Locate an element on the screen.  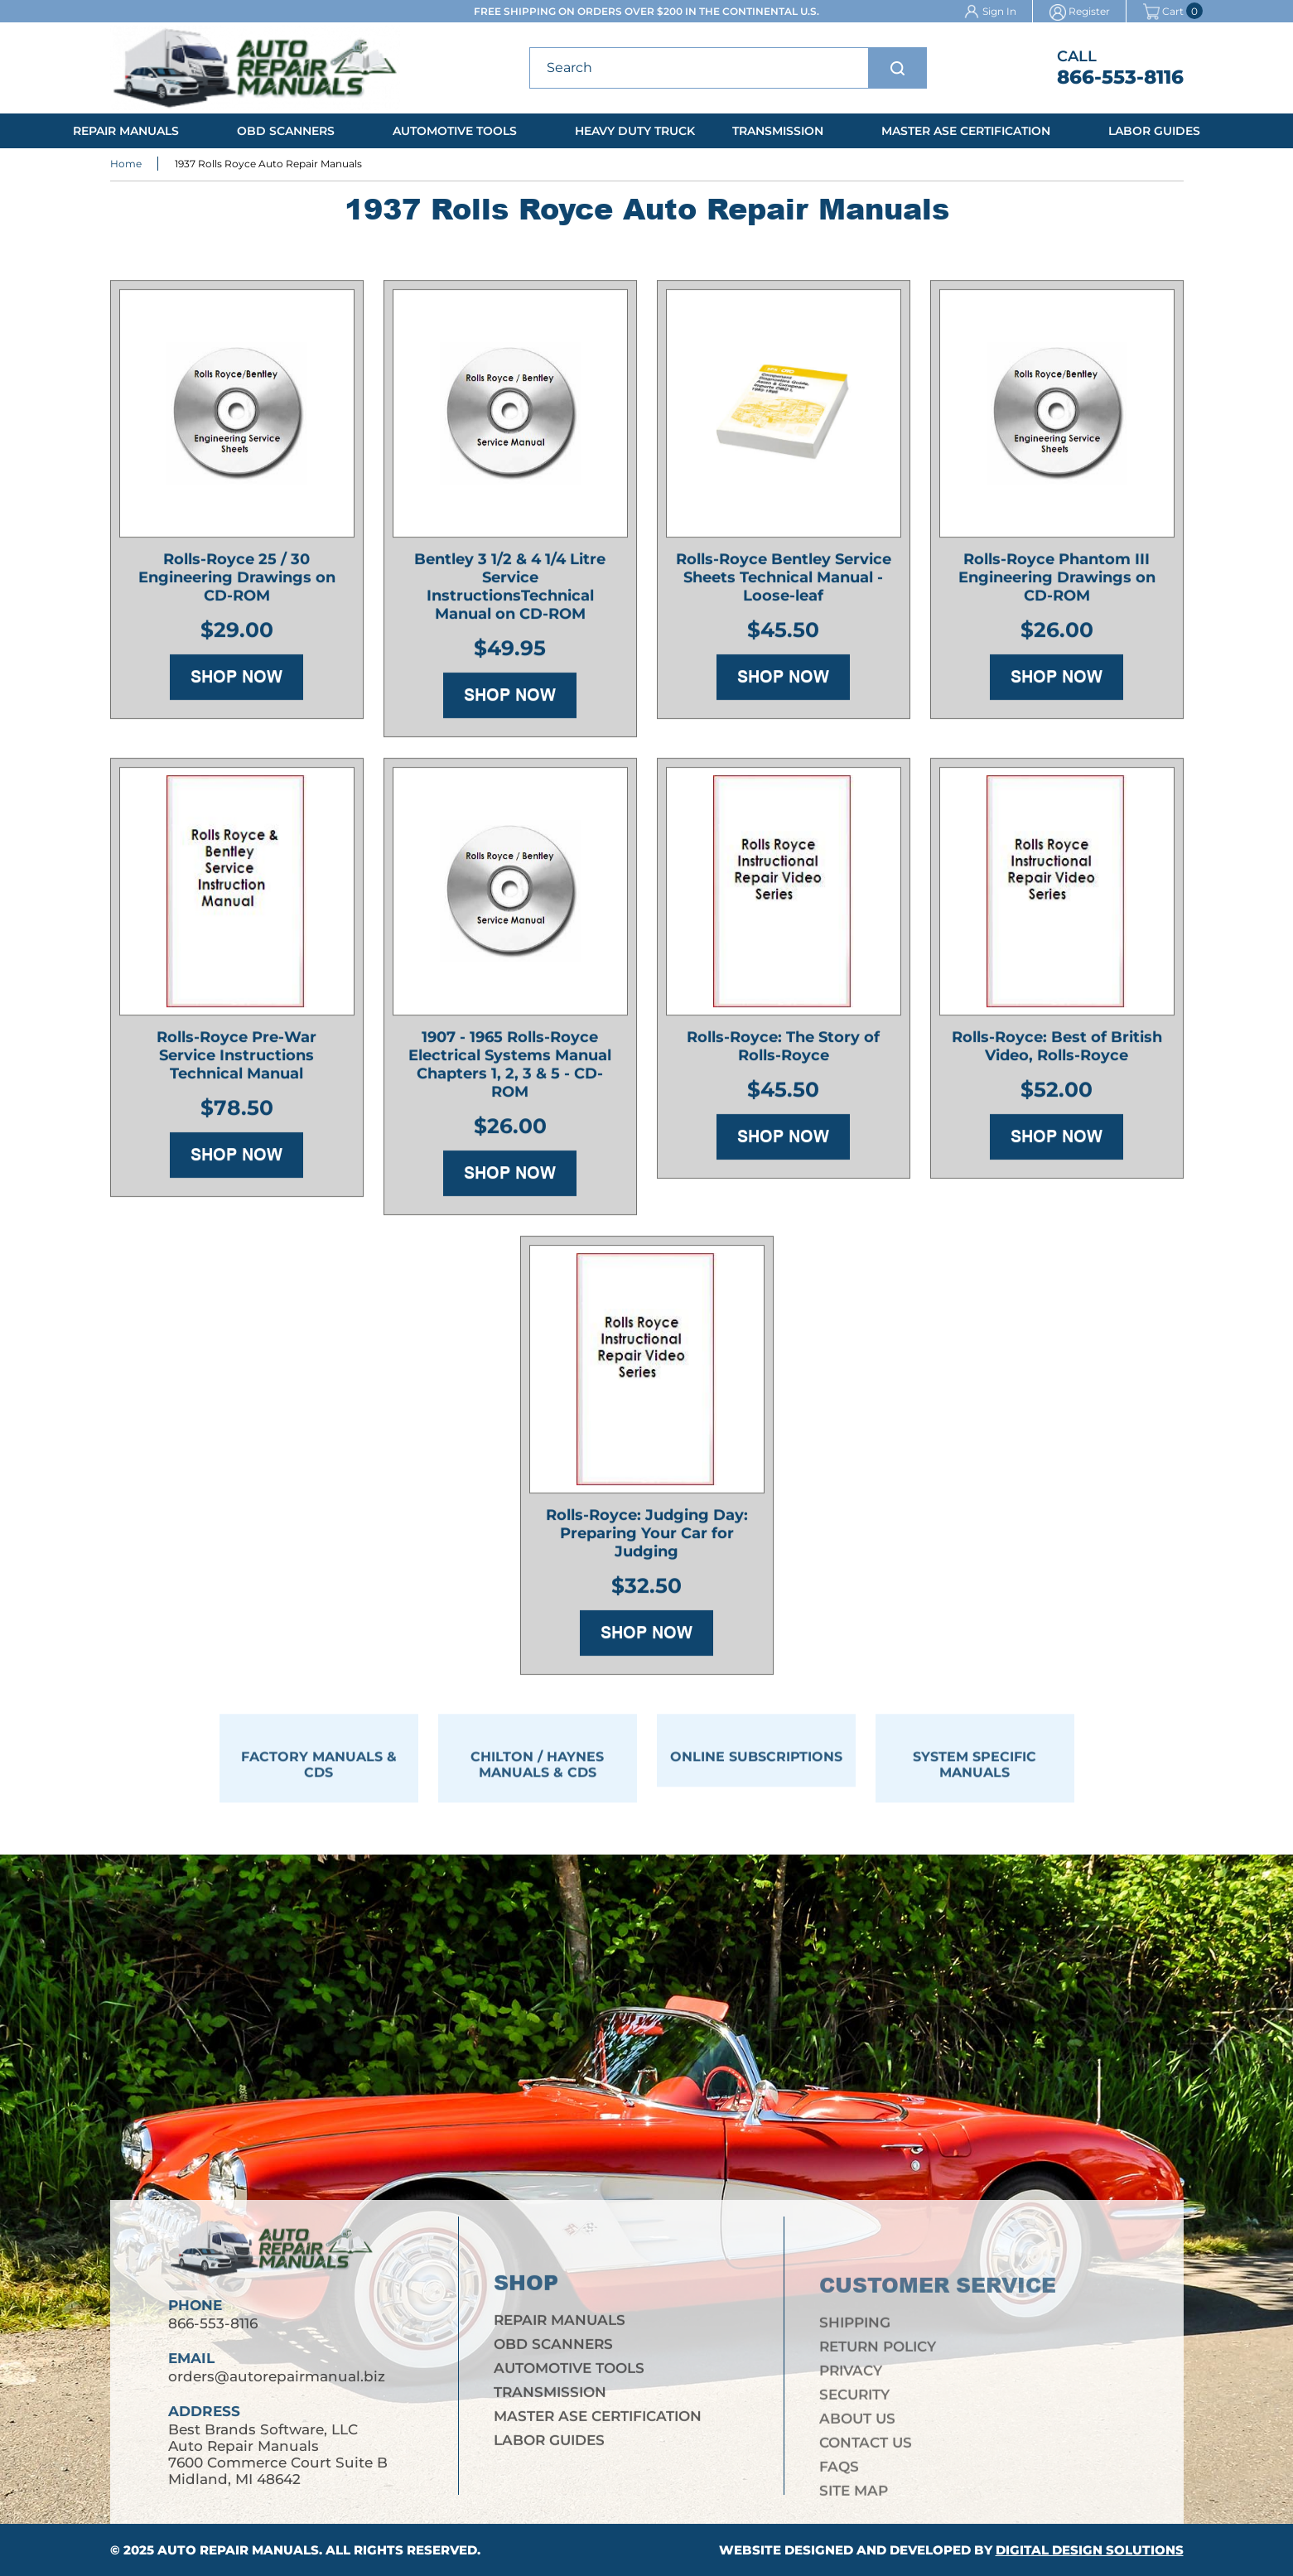
Home is located at coordinates (126, 165).